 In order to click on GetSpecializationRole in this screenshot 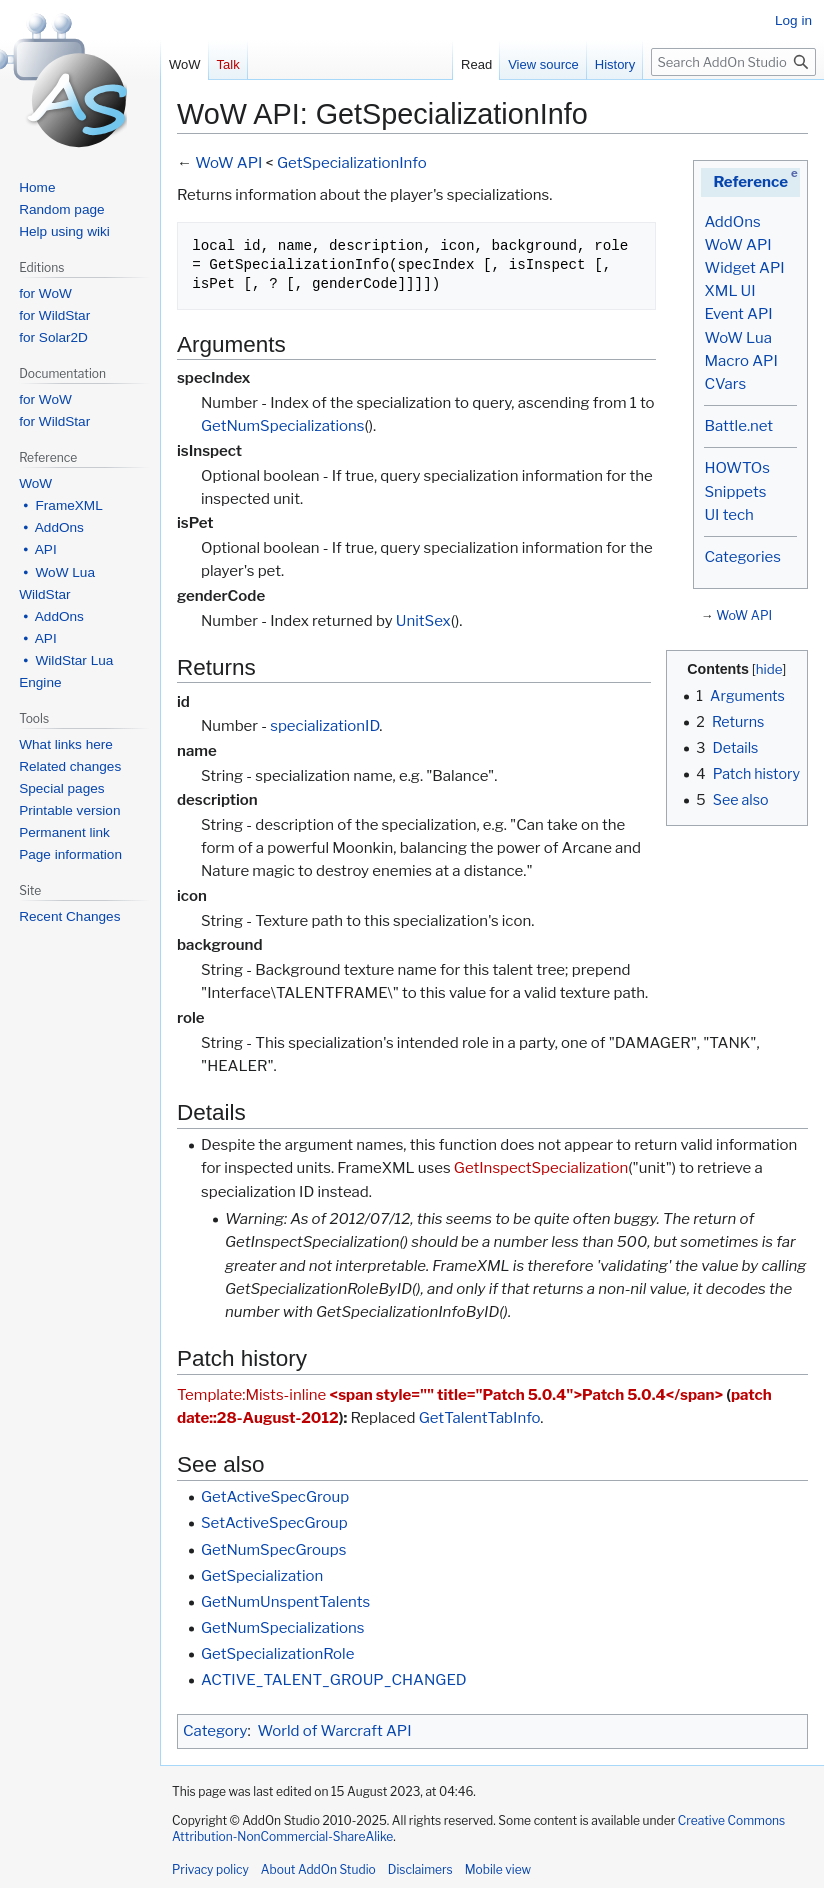, I will do `click(277, 1654)`.